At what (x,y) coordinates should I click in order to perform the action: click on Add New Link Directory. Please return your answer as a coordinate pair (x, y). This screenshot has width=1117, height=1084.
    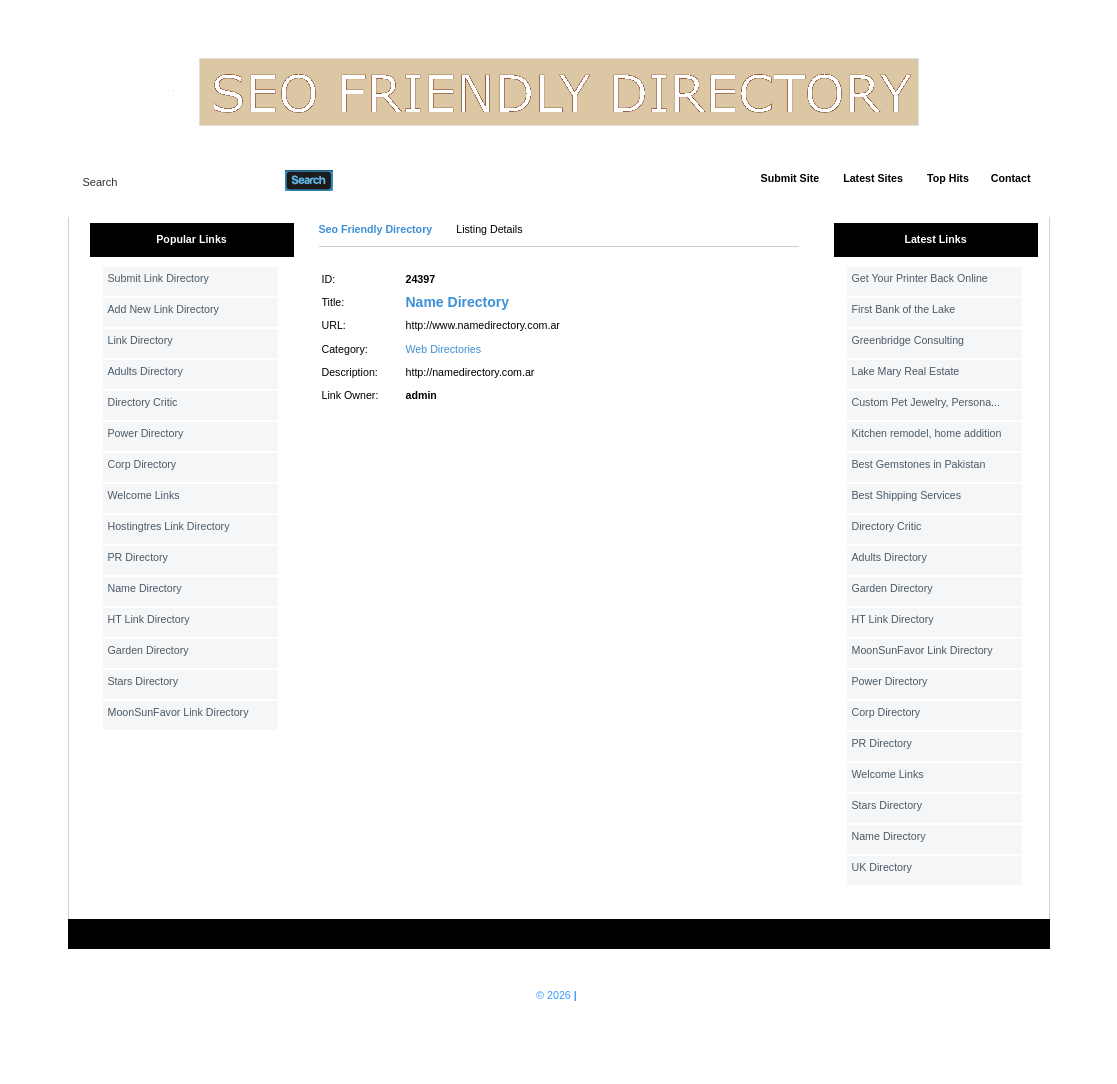
    Looking at the image, I should click on (163, 309).